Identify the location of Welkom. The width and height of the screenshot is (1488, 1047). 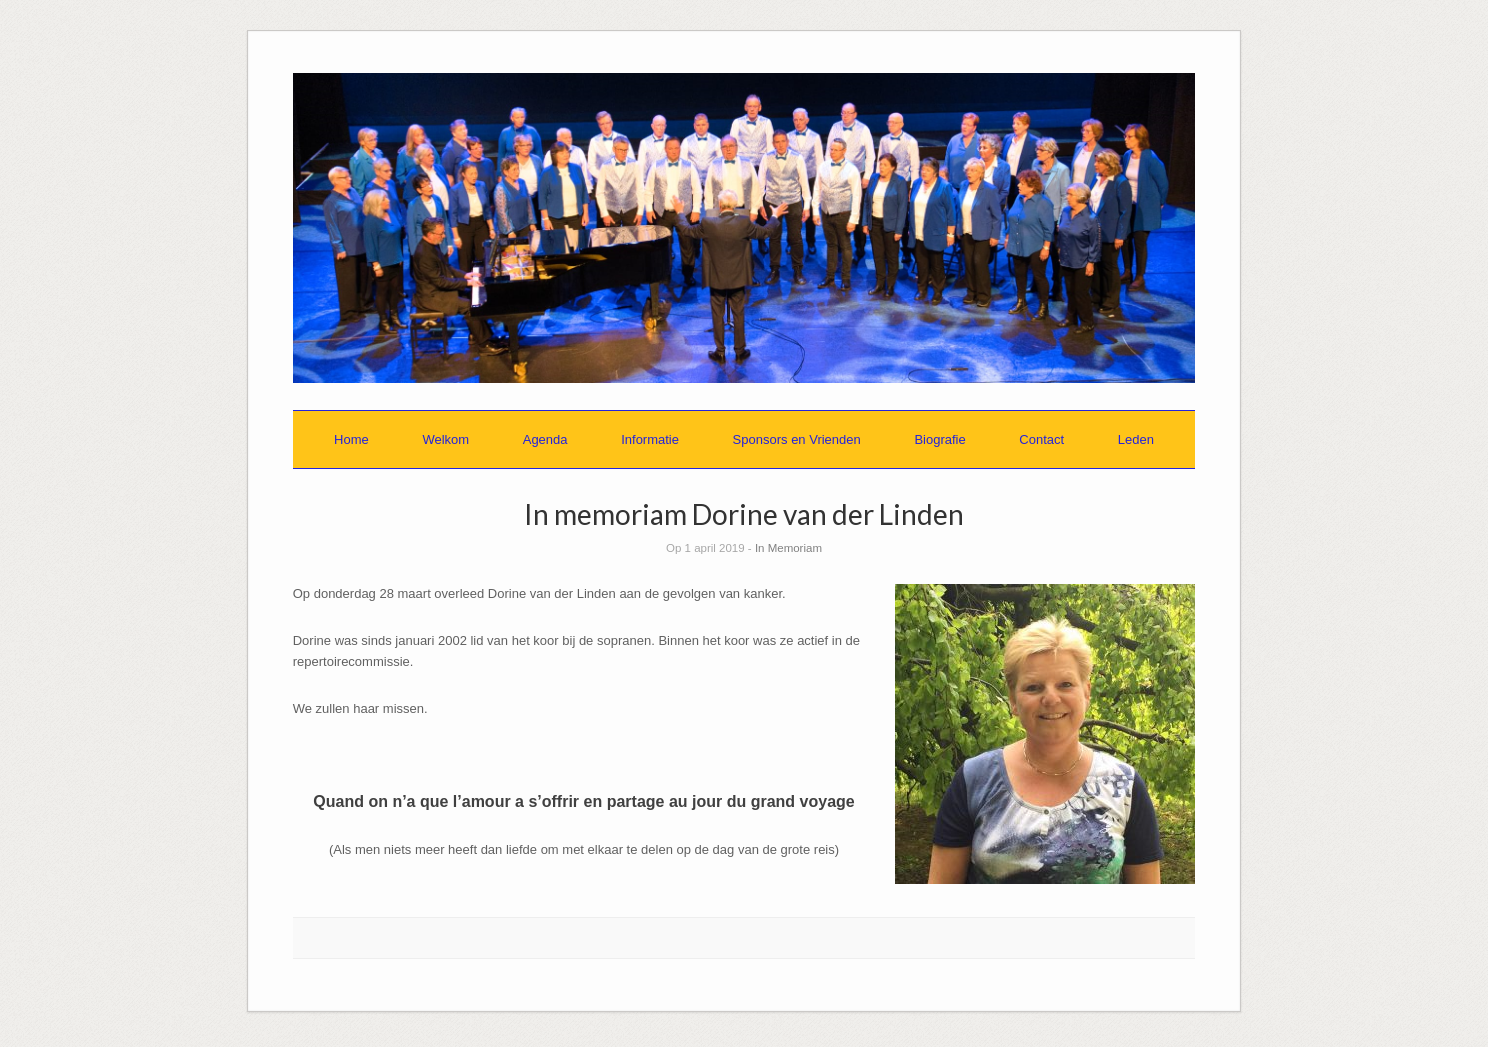
(445, 439).